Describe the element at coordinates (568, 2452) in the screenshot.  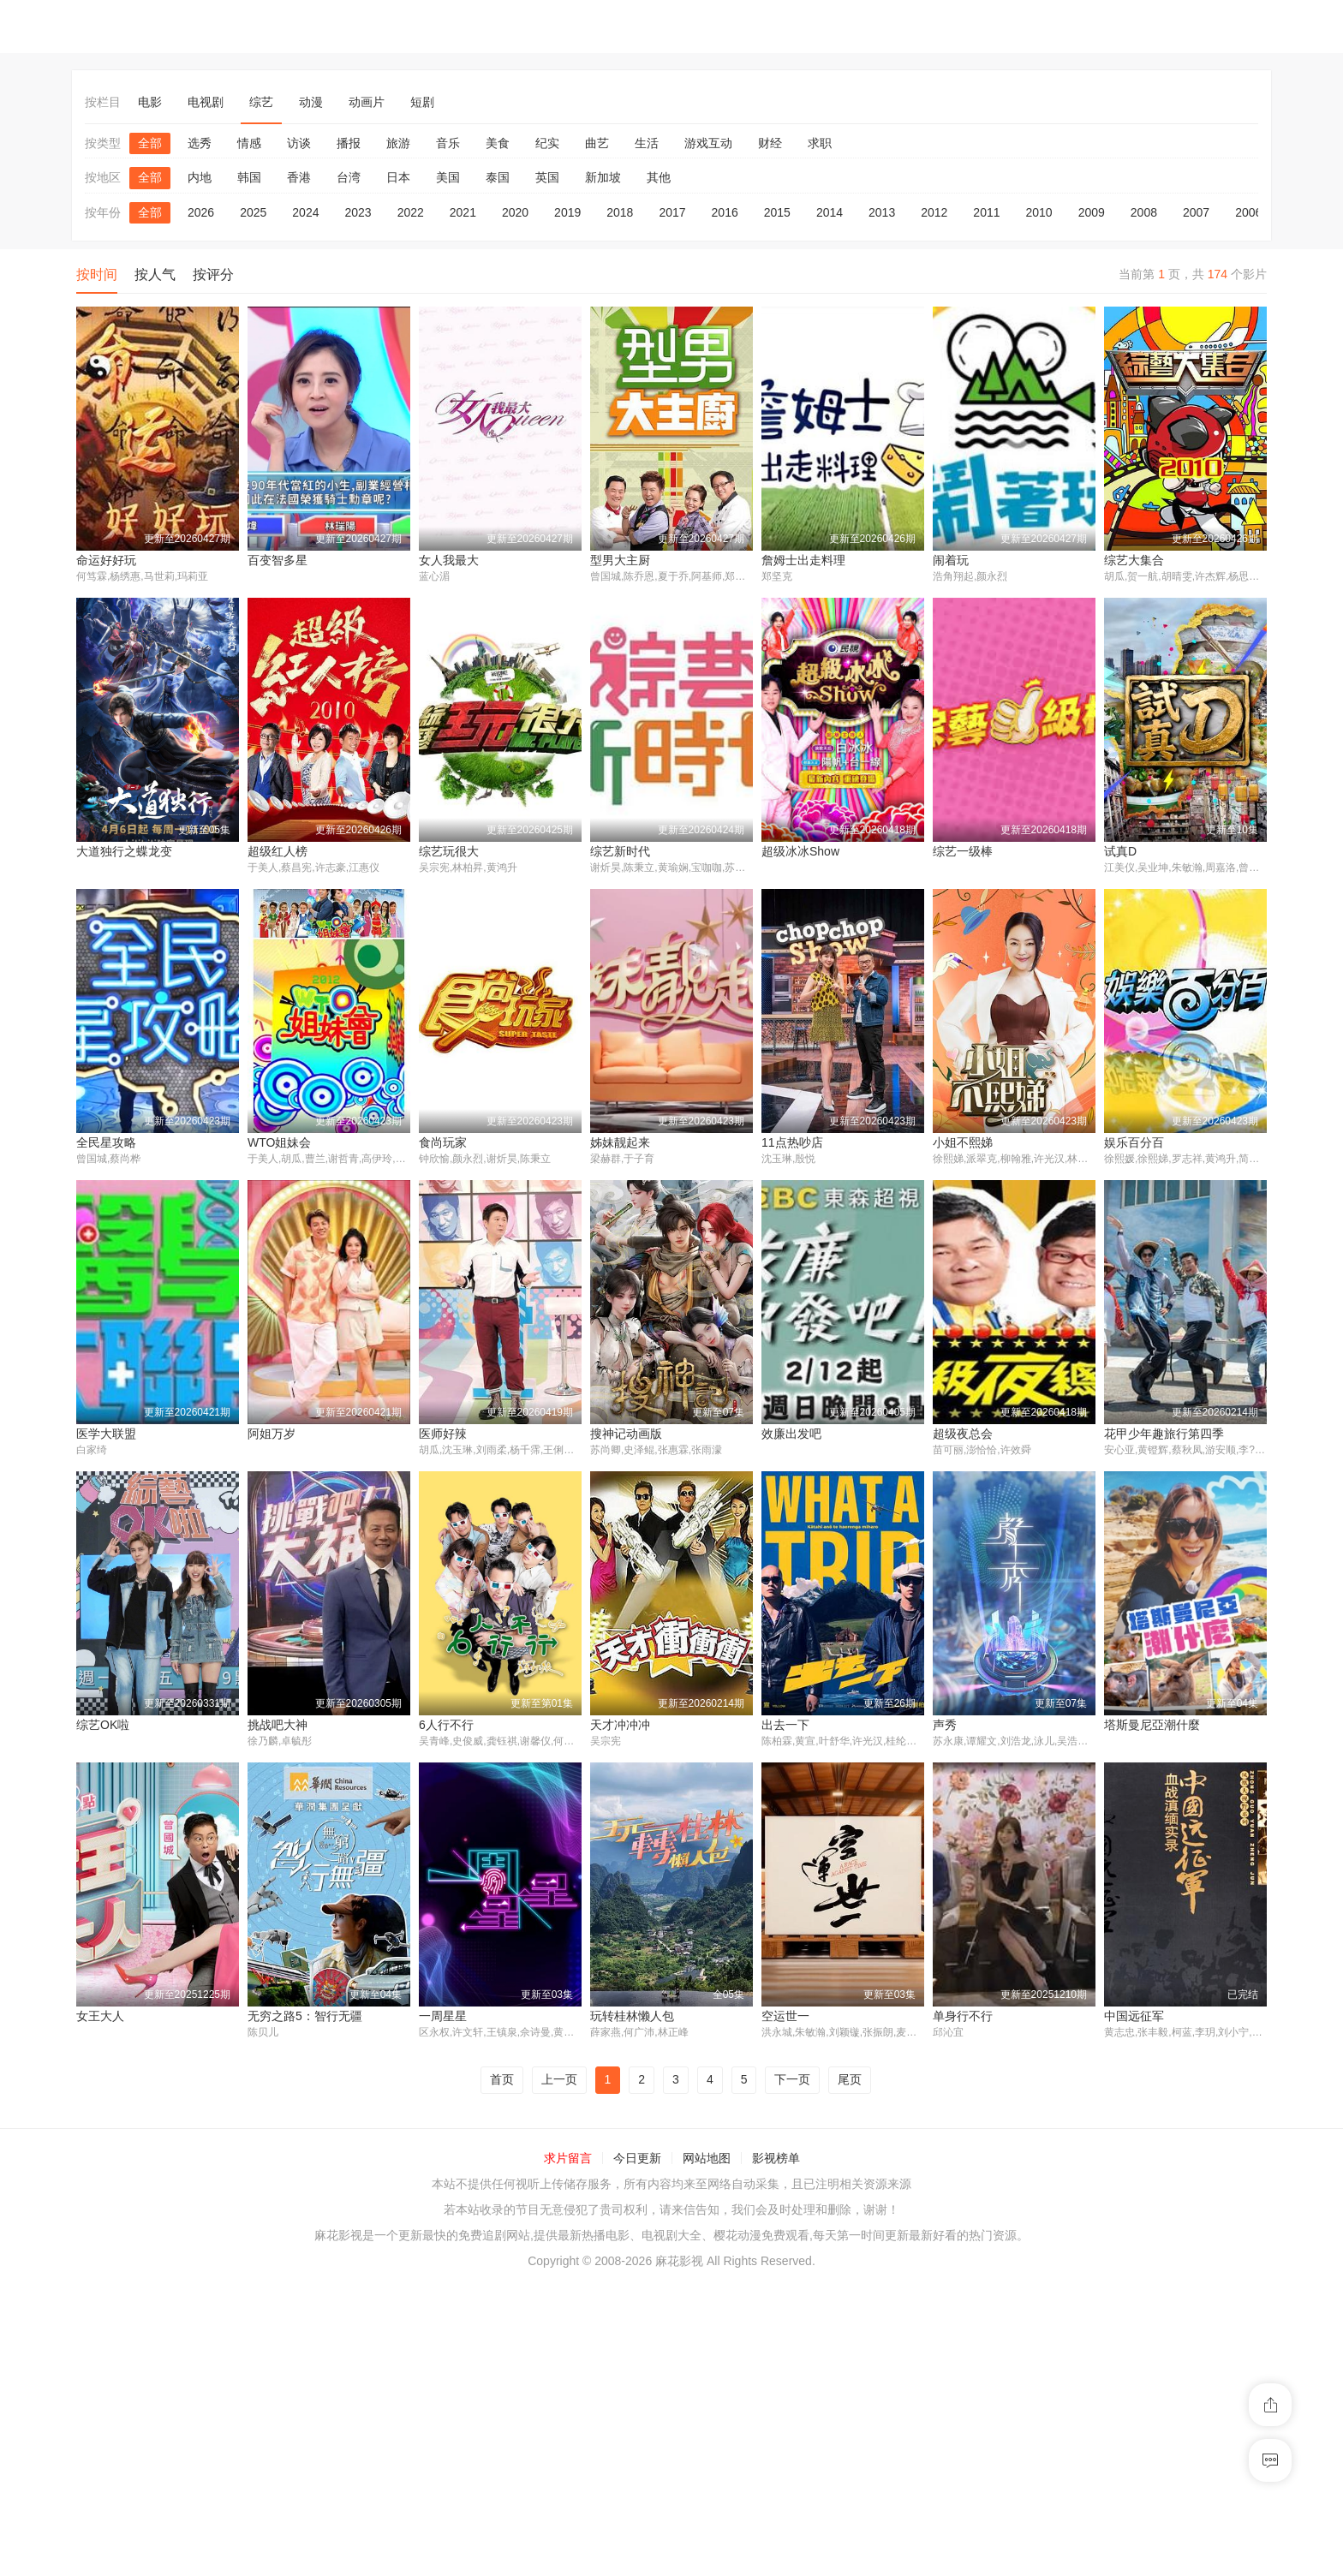
I see `求片留言` at that location.